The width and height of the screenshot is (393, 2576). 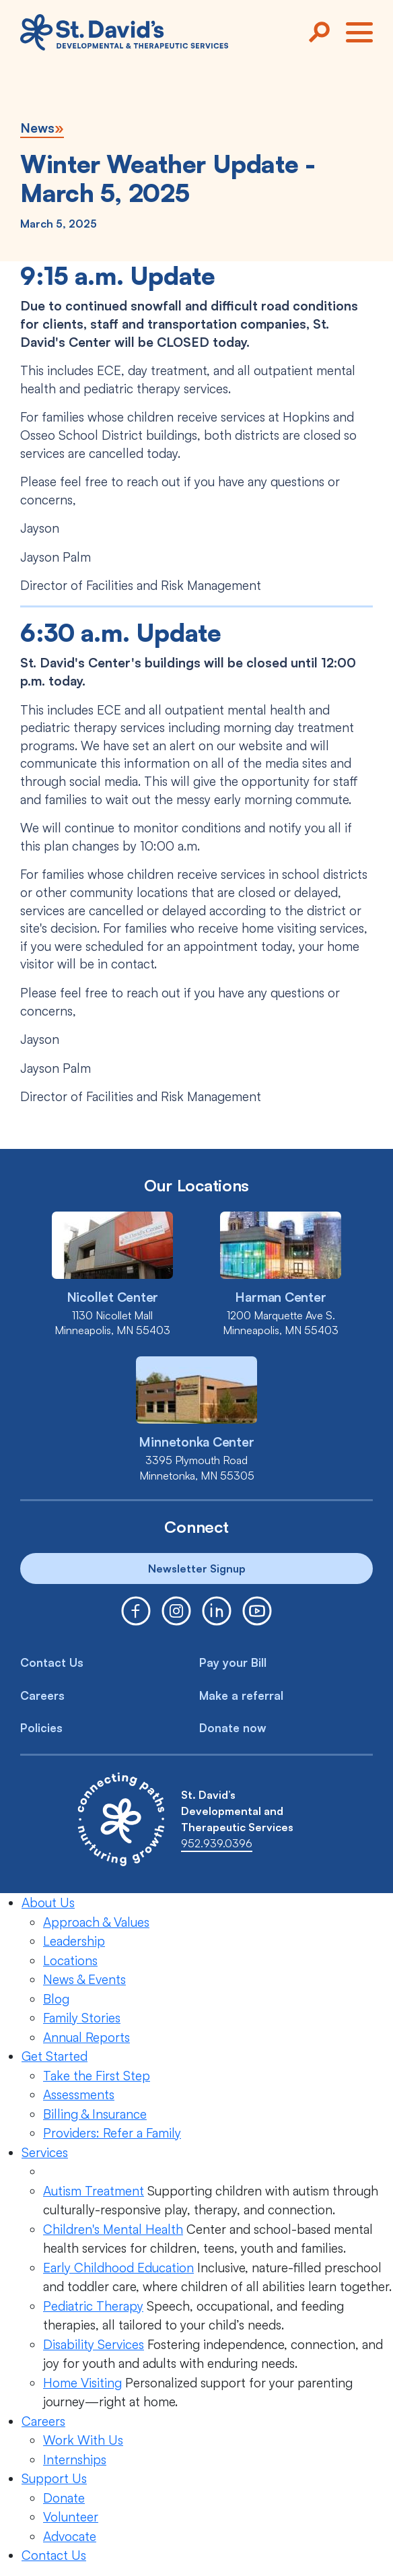 What do you see at coordinates (86, 2037) in the screenshot?
I see `Annual Reports` at bounding box center [86, 2037].